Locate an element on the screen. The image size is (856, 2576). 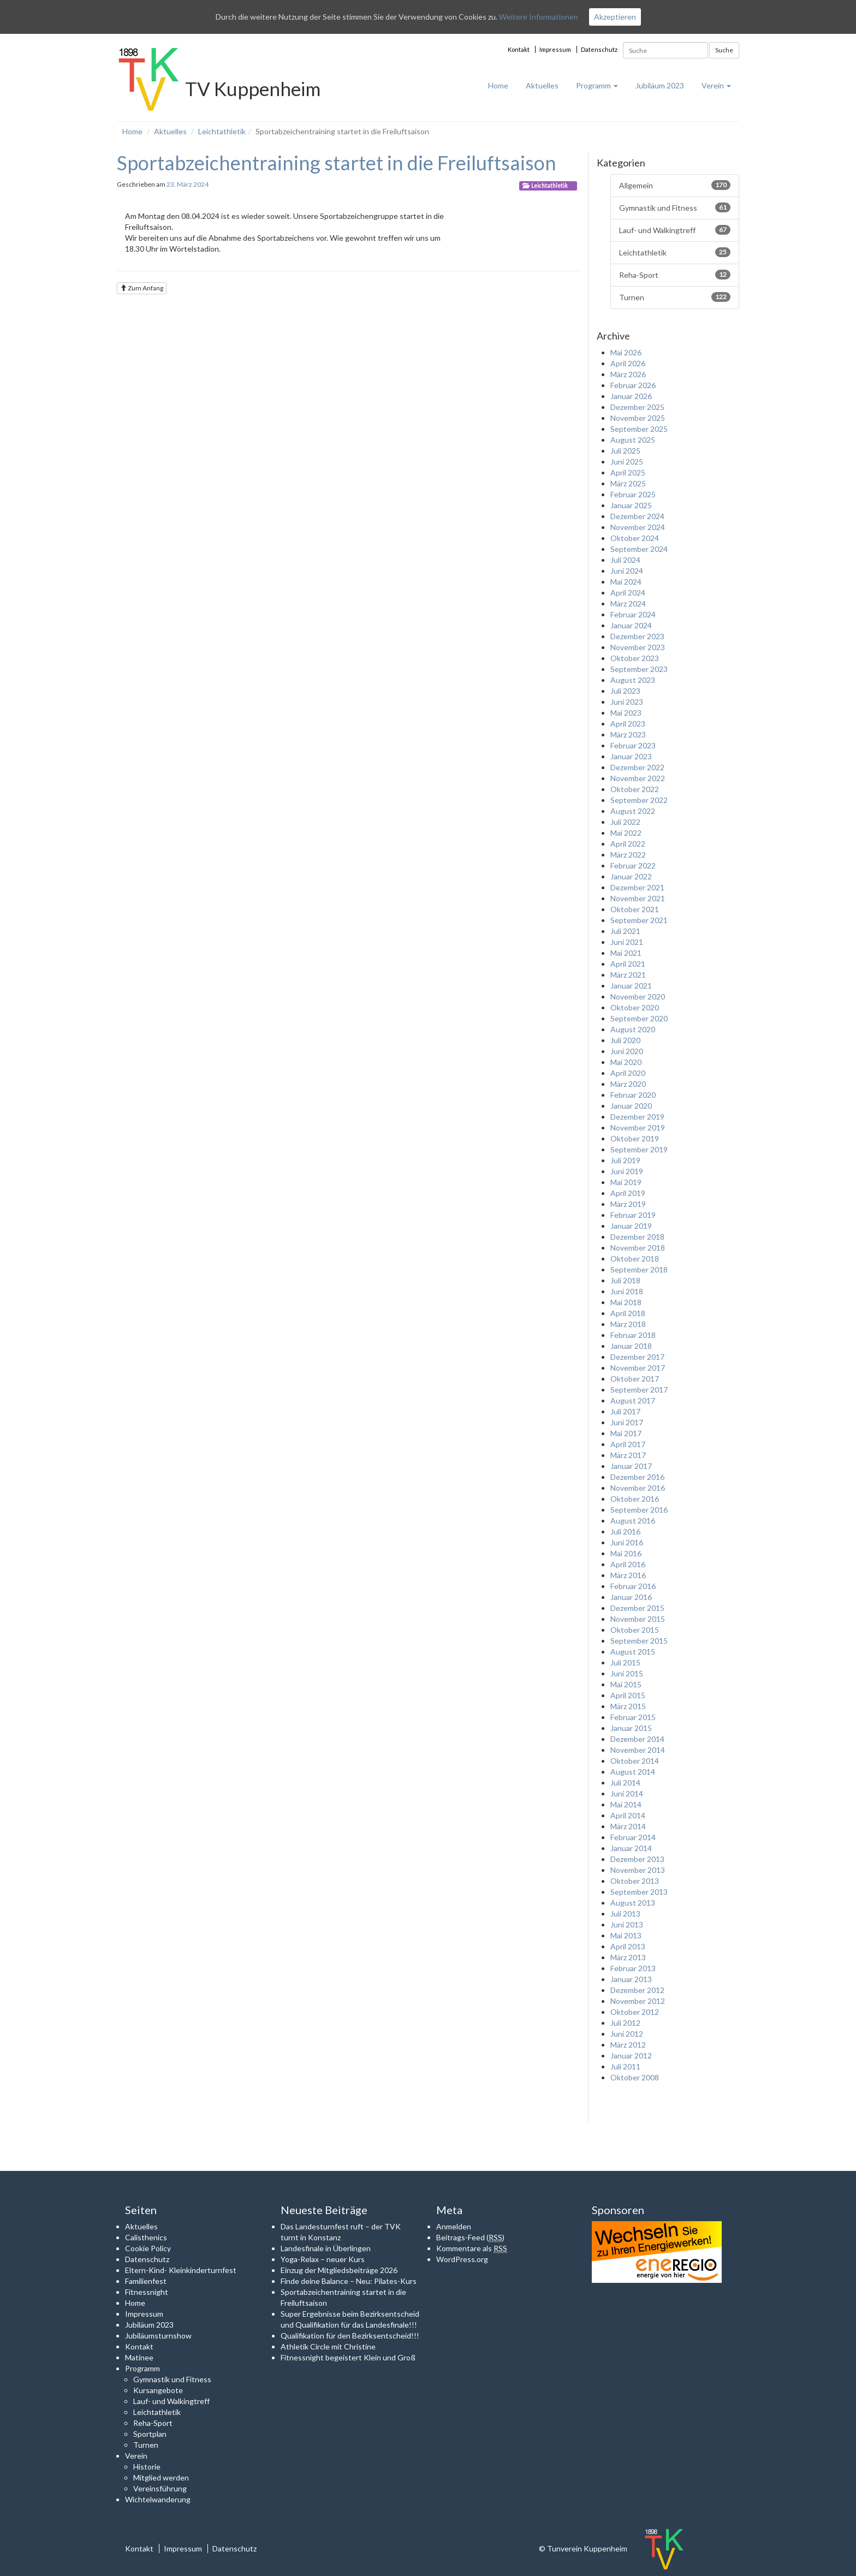
Januar 2017 is located at coordinates (631, 1466).